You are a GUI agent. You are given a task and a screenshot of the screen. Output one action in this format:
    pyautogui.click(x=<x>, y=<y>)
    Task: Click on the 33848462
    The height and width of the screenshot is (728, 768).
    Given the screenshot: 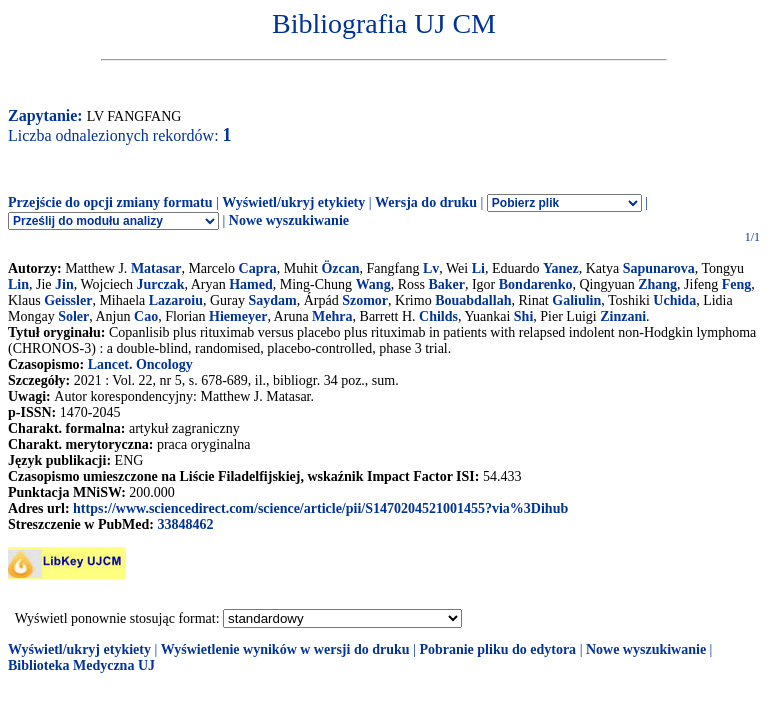 What is the action you would take?
    pyautogui.click(x=185, y=524)
    